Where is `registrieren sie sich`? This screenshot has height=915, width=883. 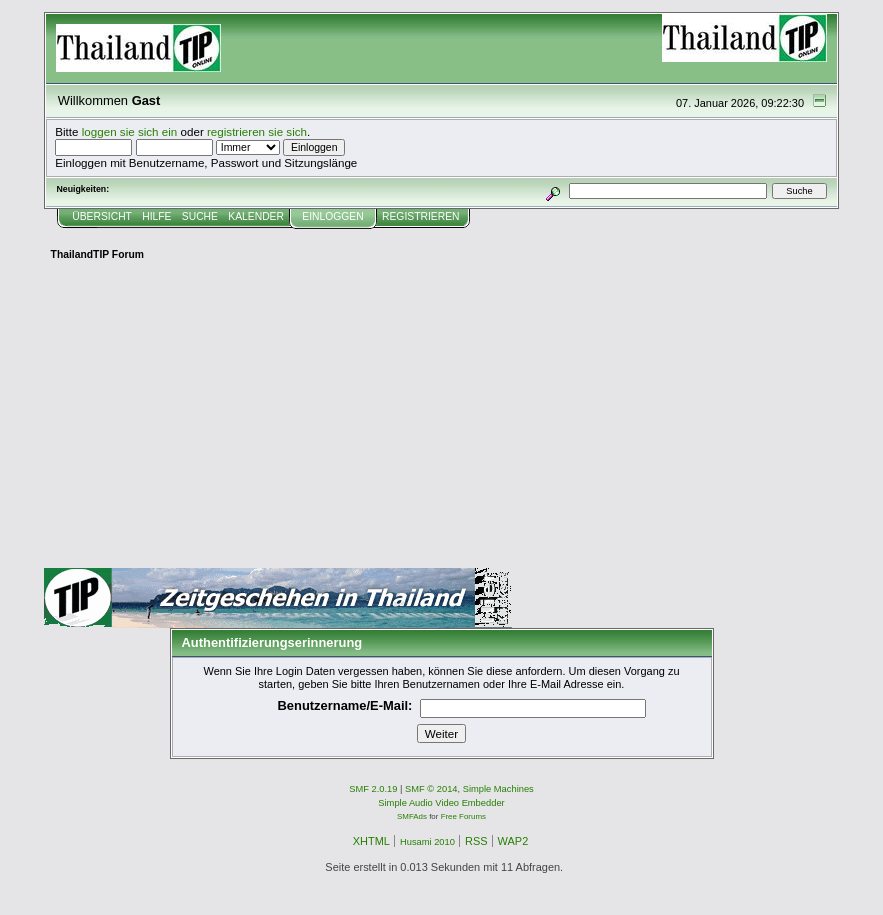 registrieren sie sich is located at coordinates (257, 131).